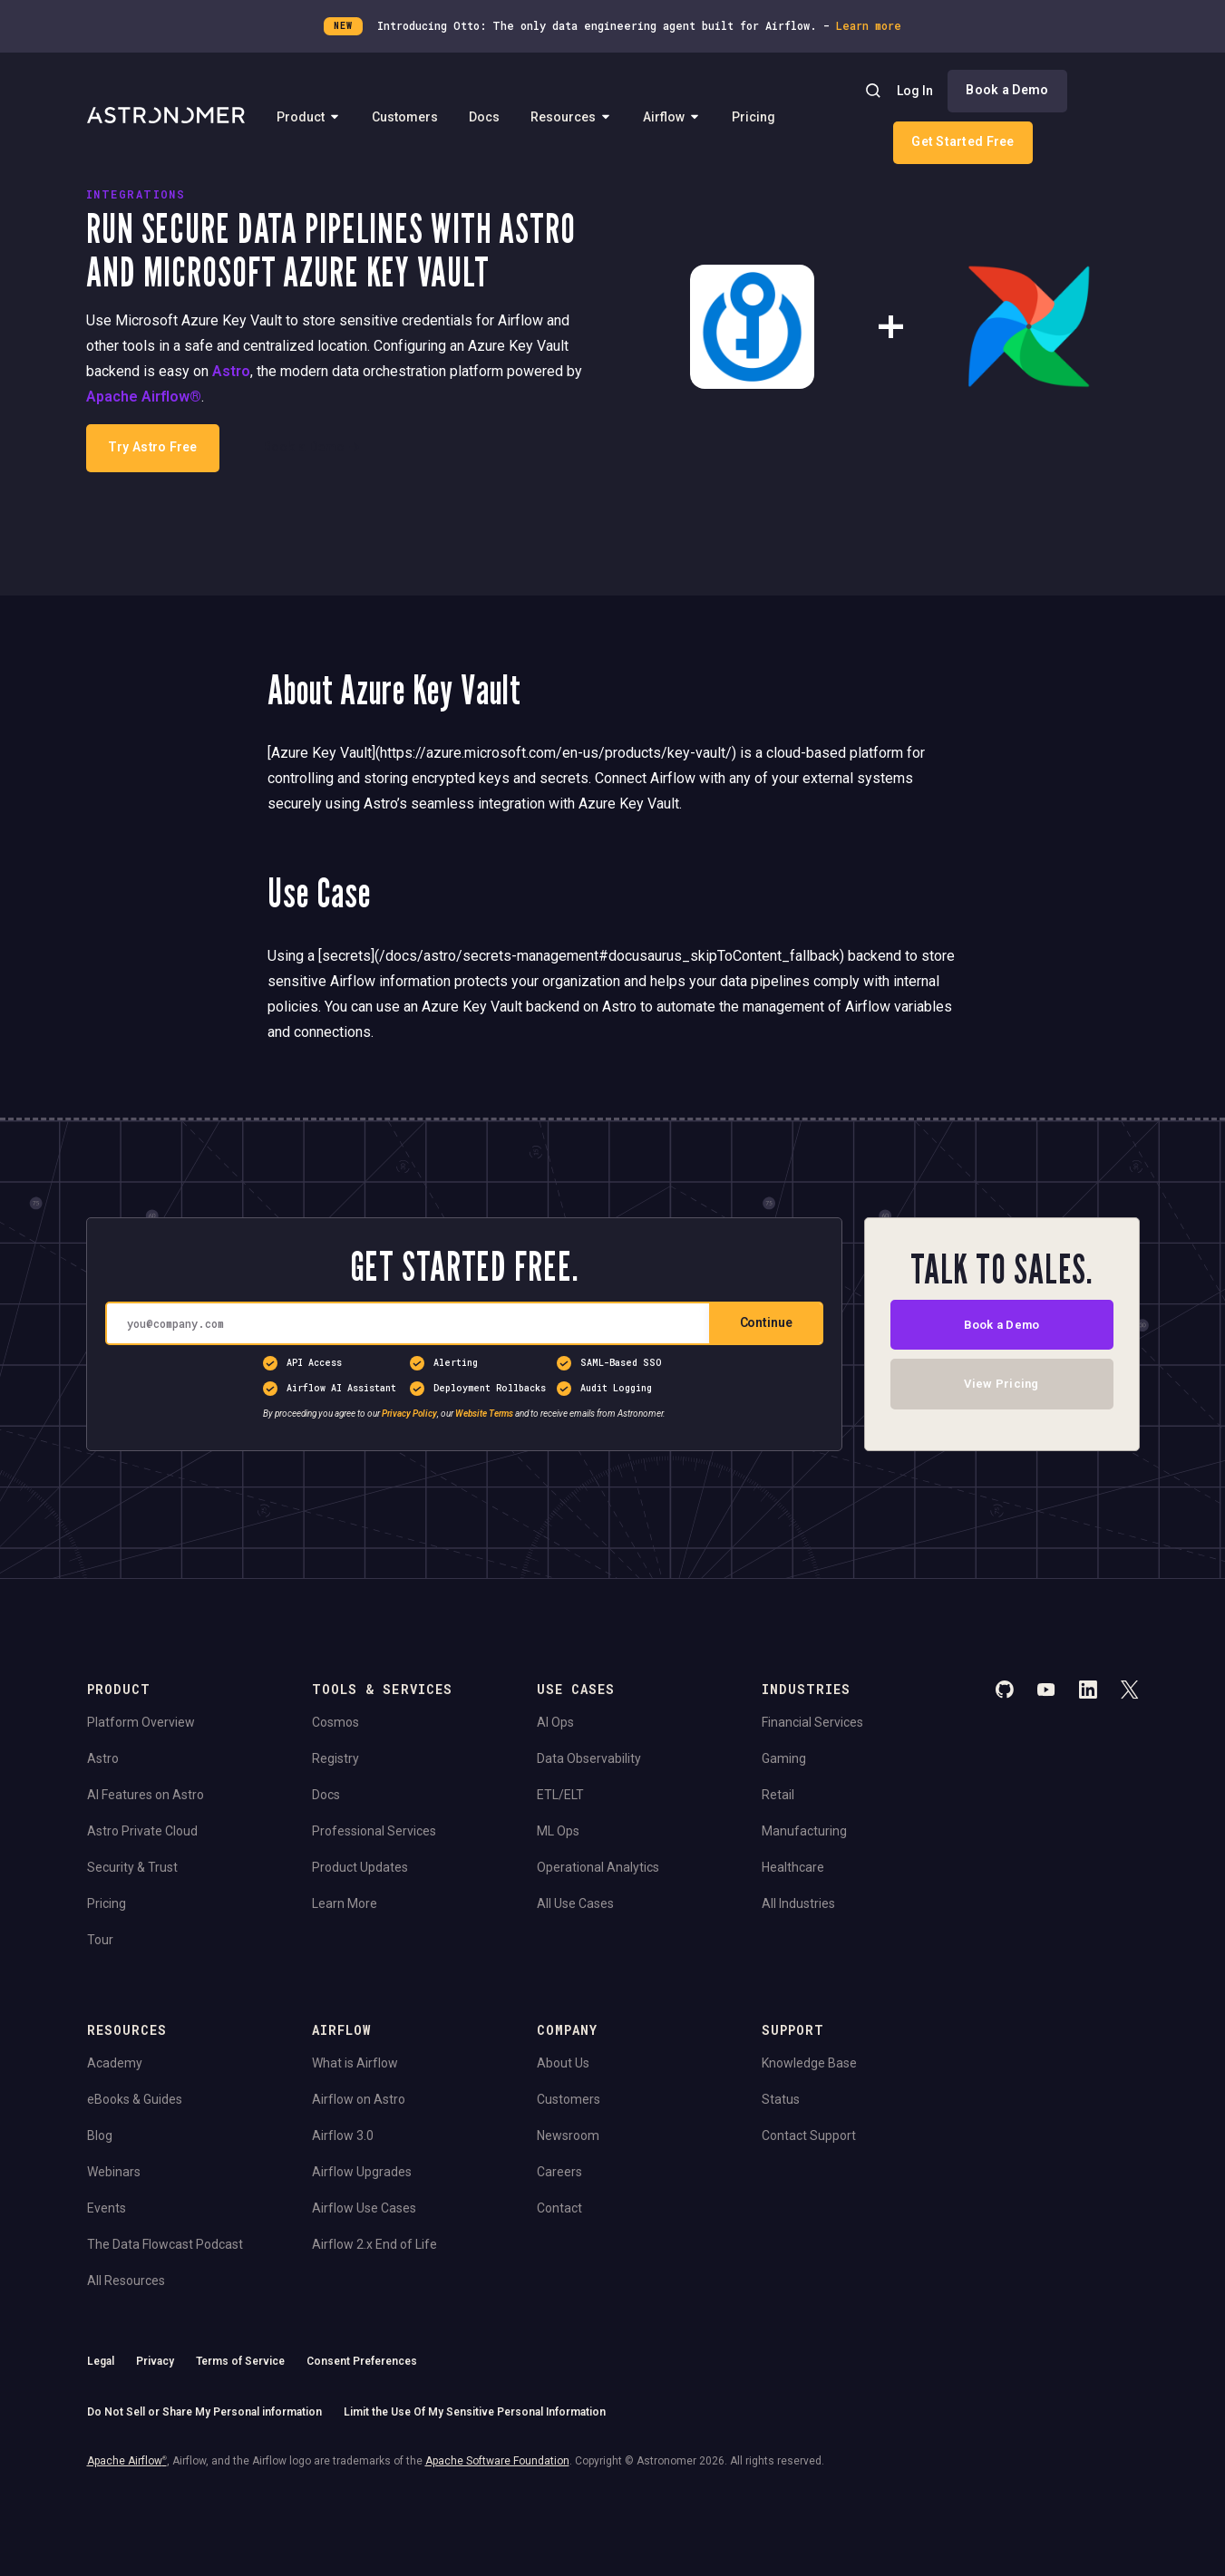 The image size is (1225, 2576). I want to click on ETL/ELT, so click(560, 1794).